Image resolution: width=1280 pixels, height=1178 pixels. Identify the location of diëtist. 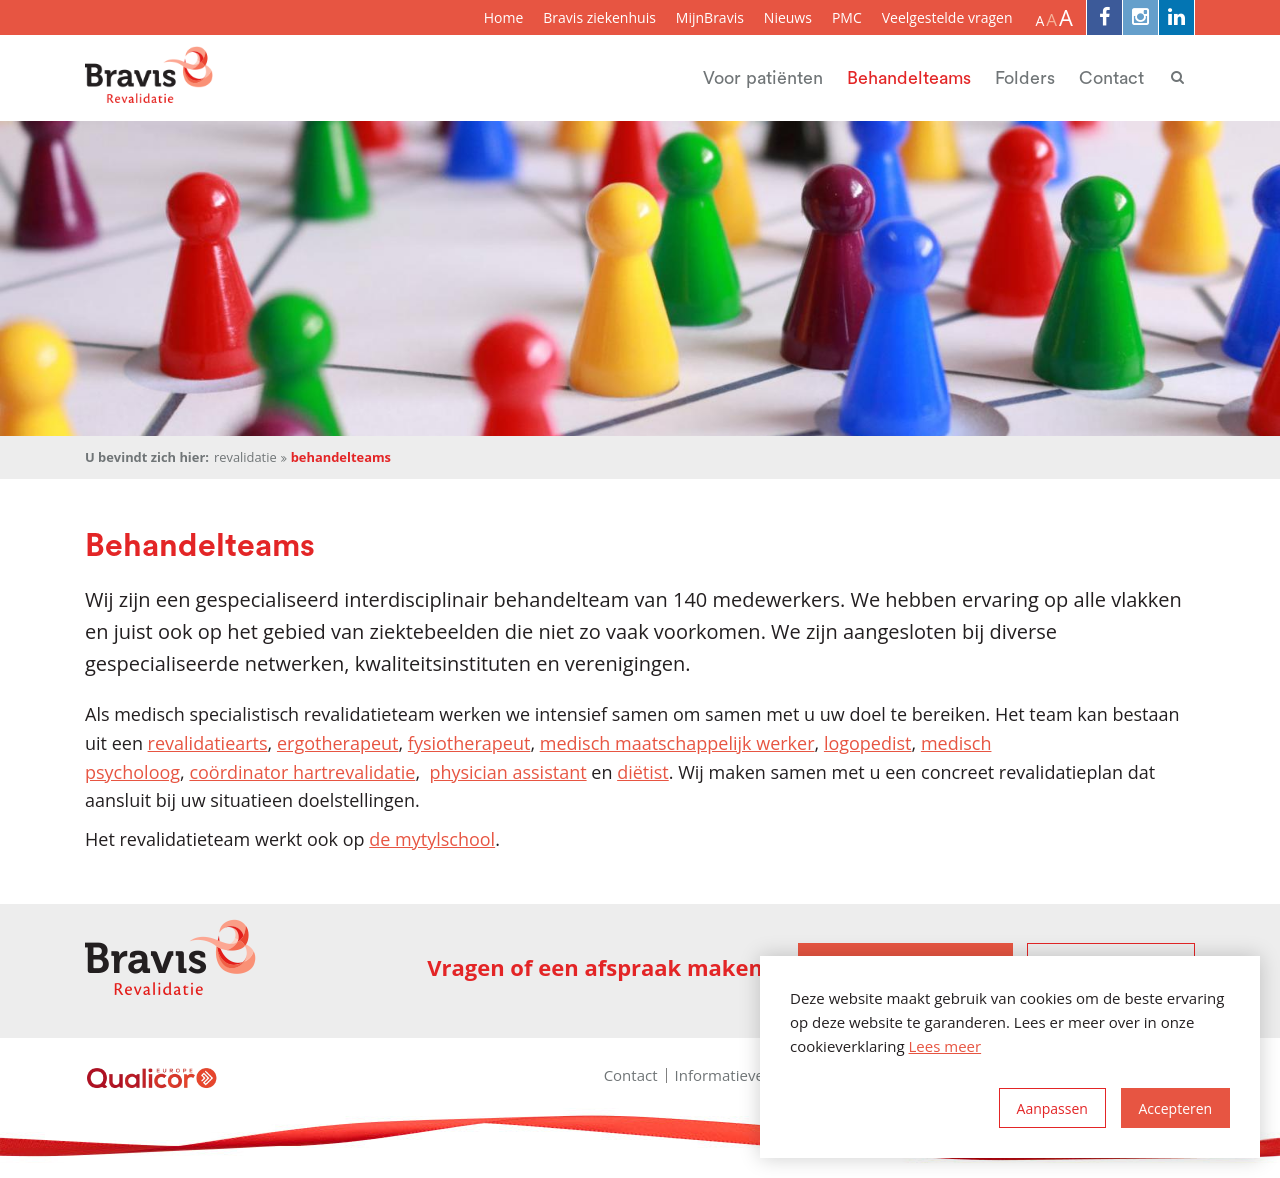
(643, 772).